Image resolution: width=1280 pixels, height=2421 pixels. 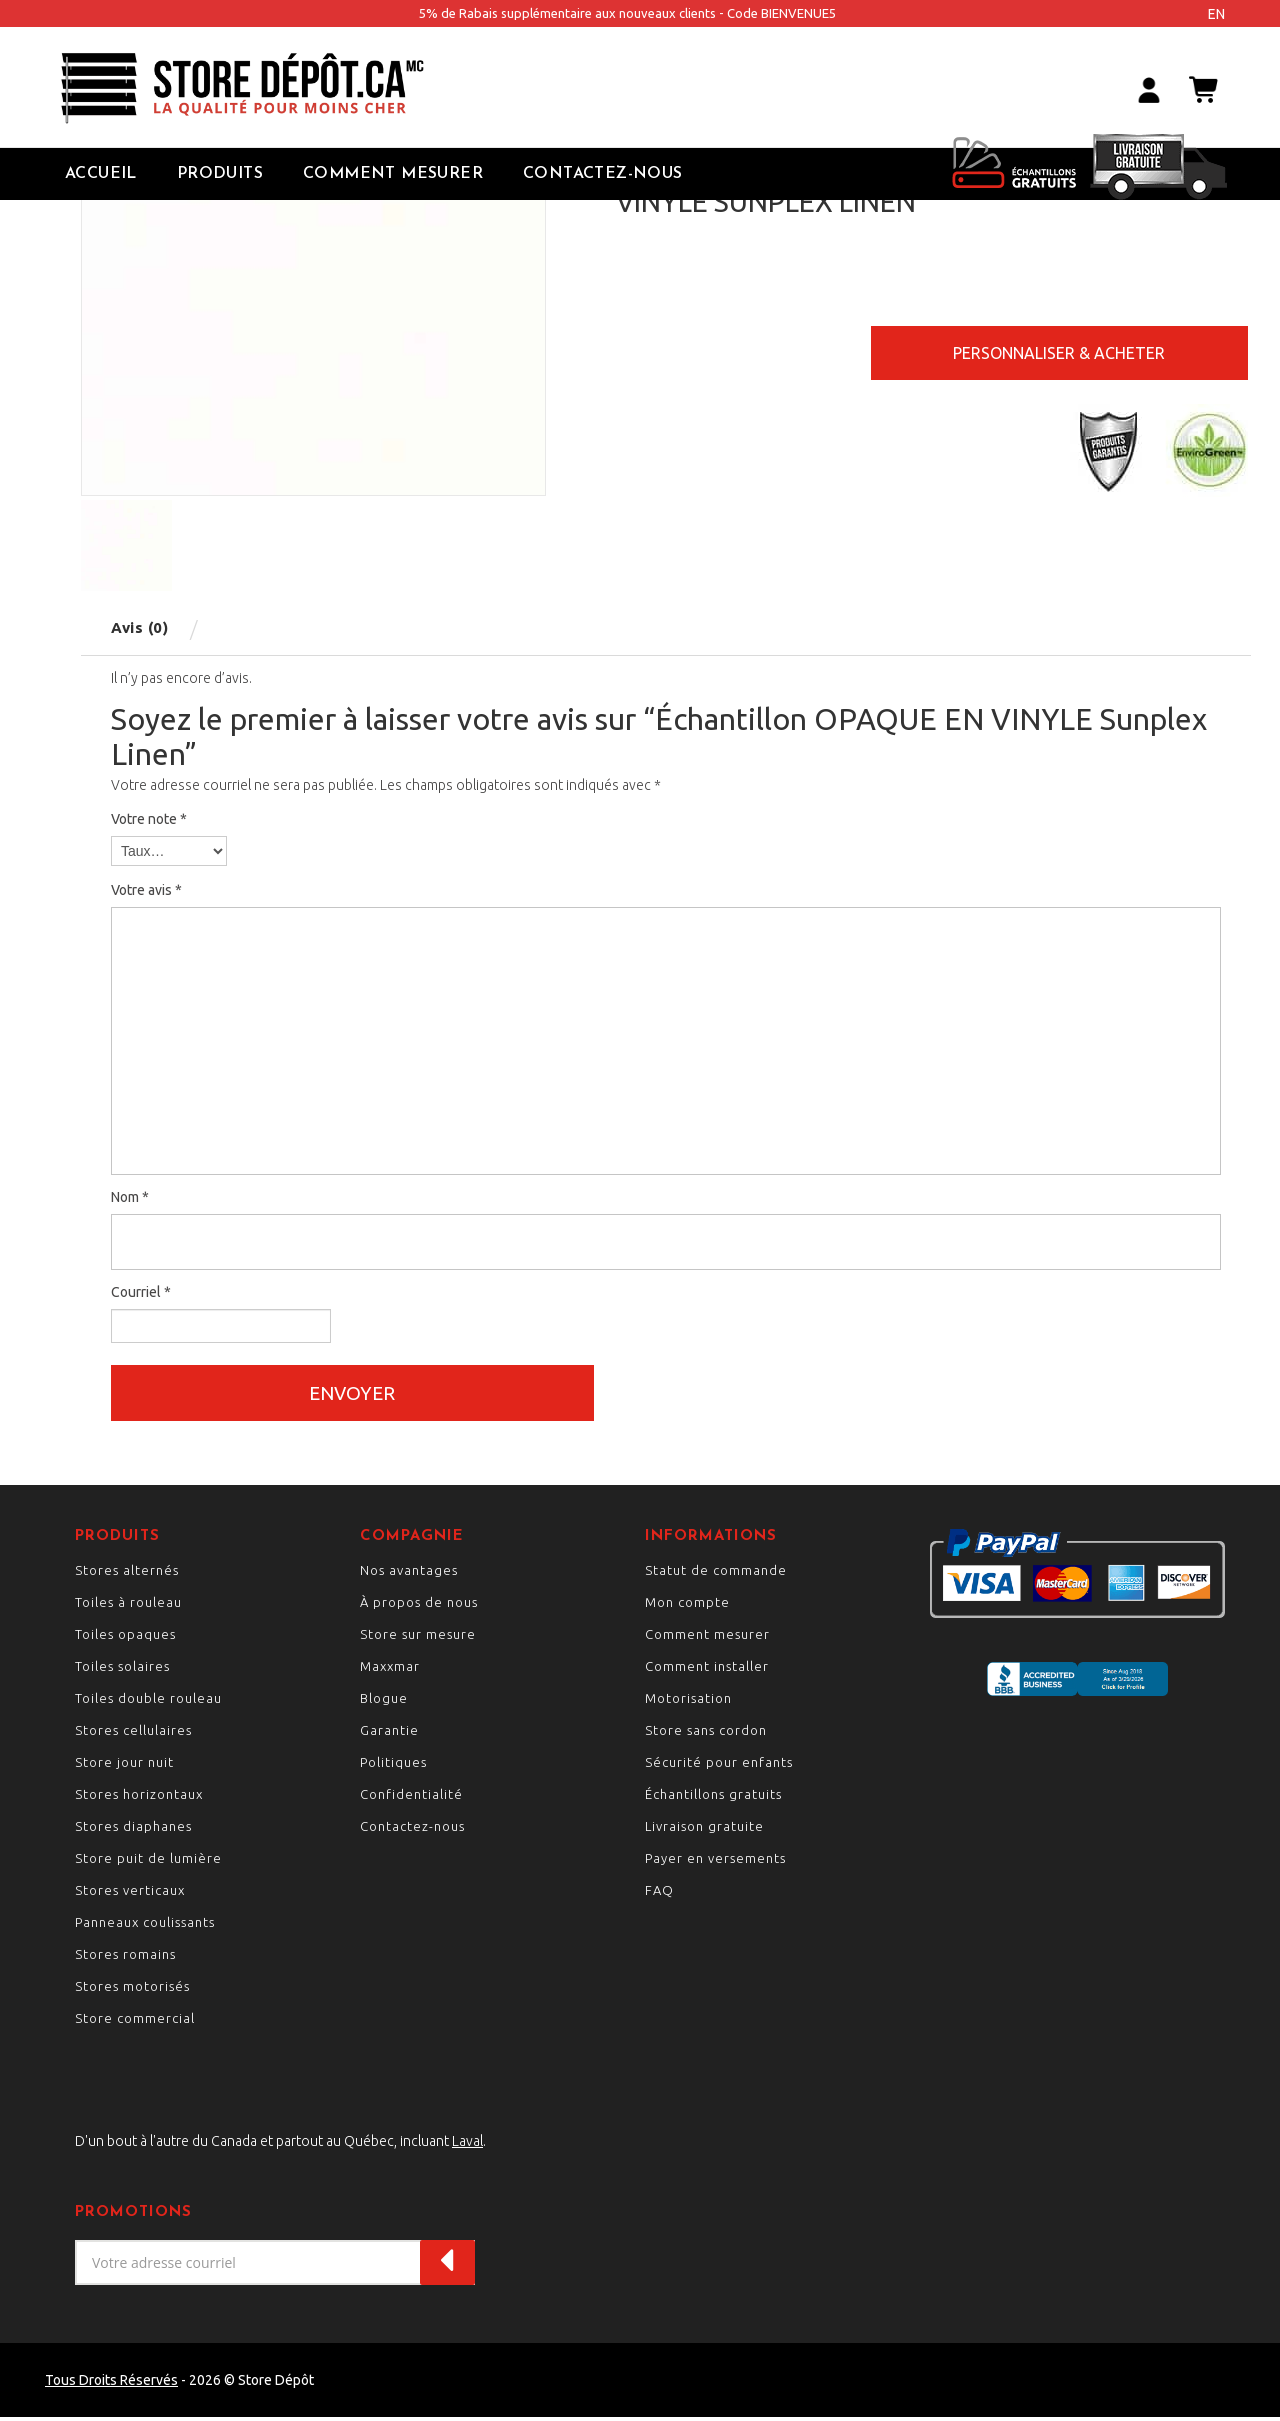 What do you see at coordinates (133, 1830) in the screenshot?
I see `Stores diaphanes` at bounding box center [133, 1830].